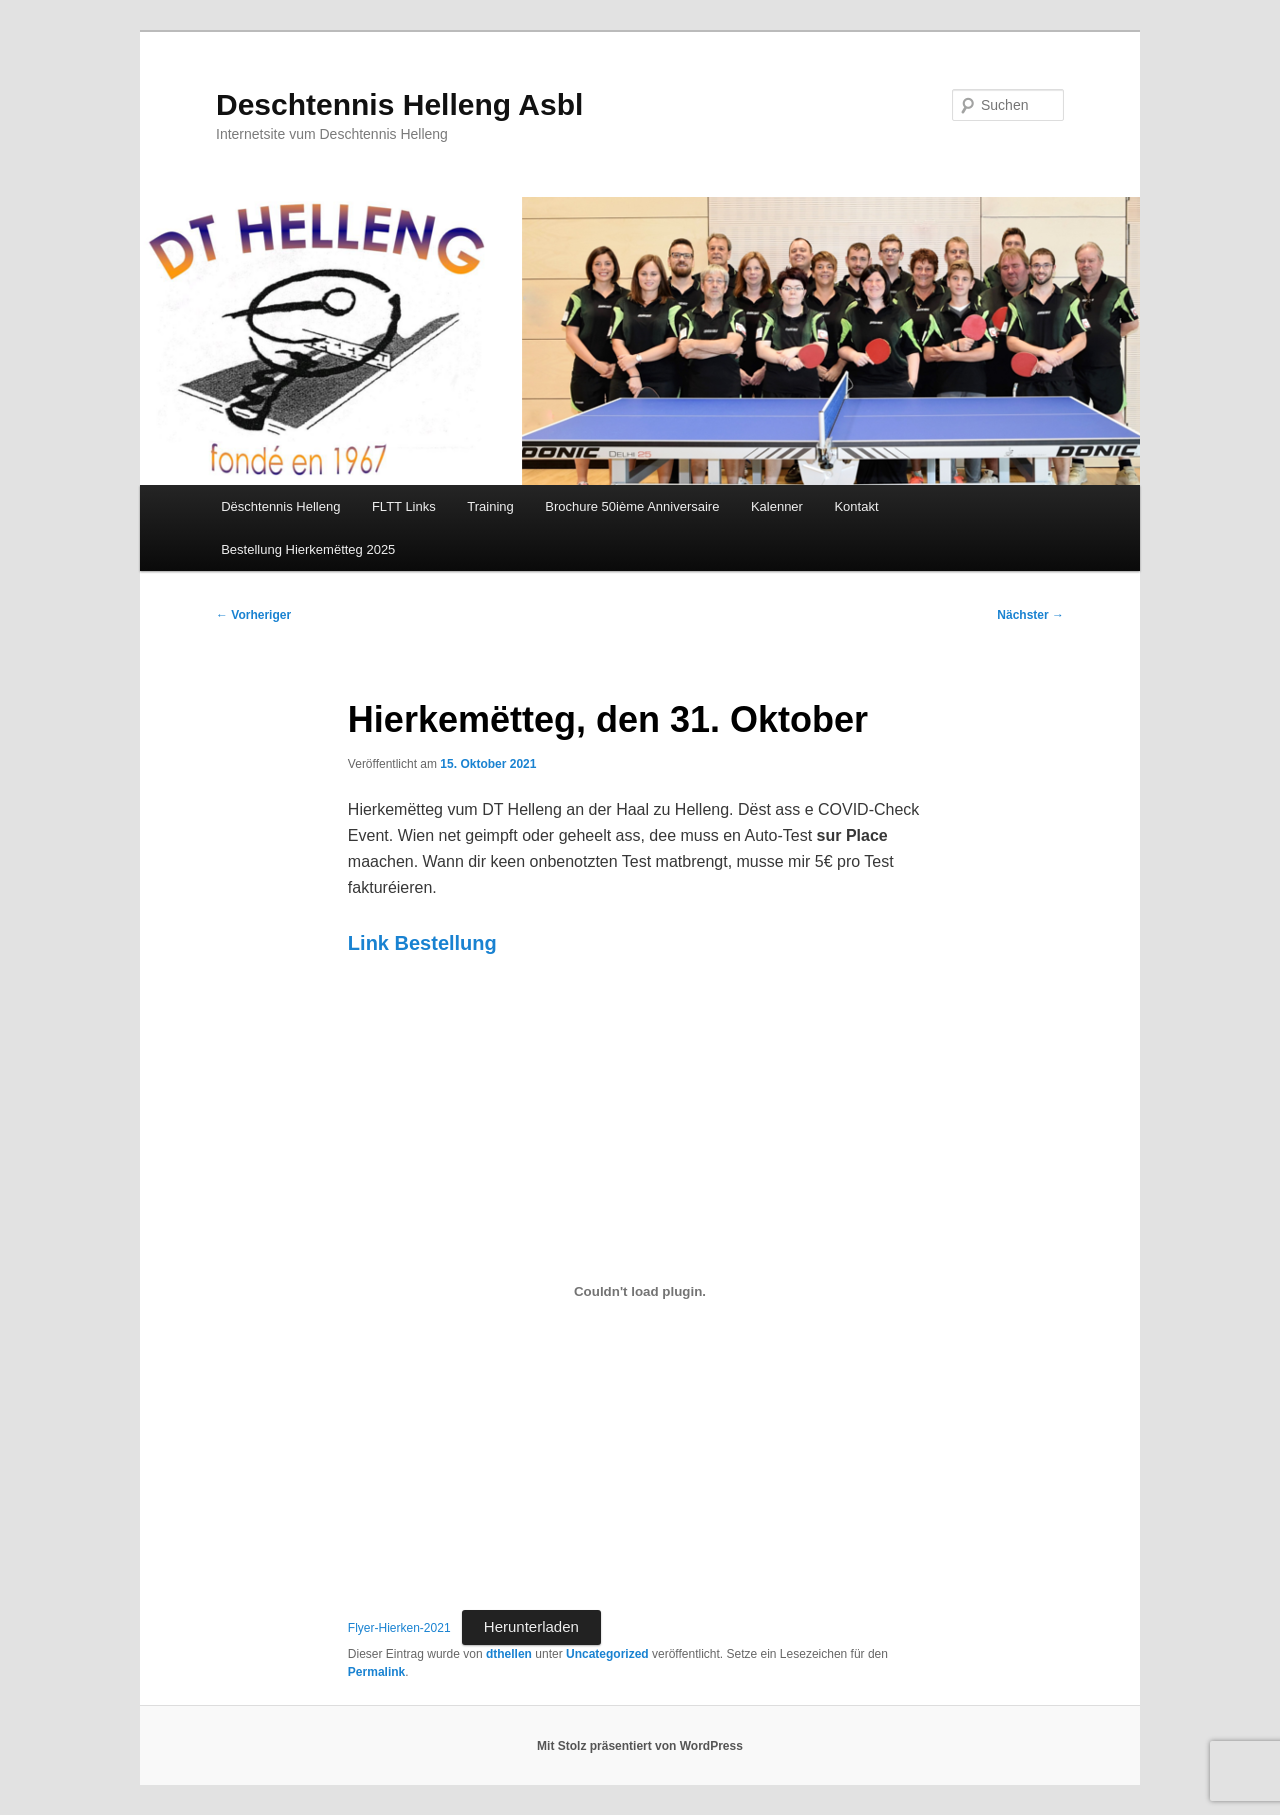 The height and width of the screenshot is (1815, 1280). Describe the element at coordinates (308, 549) in the screenshot. I see `Bestellung Hierkemëtteg 2025` at that location.